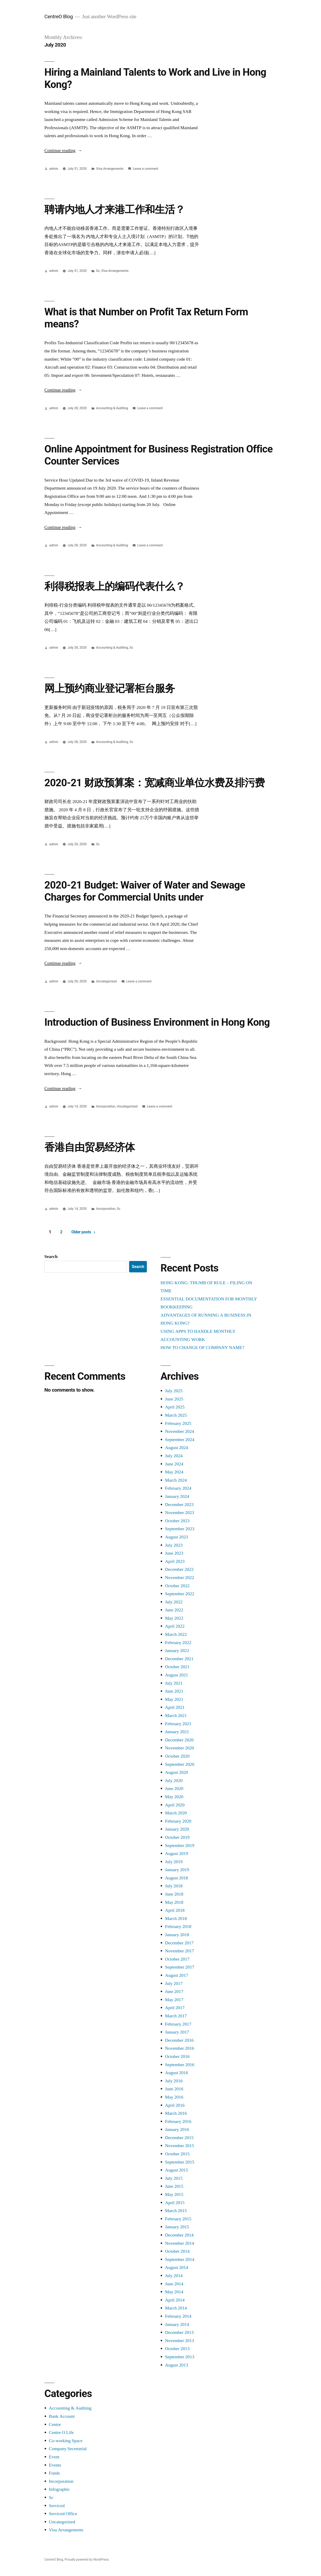 Image resolution: width=321 pixels, height=2576 pixels. I want to click on February 2024, so click(178, 1488).